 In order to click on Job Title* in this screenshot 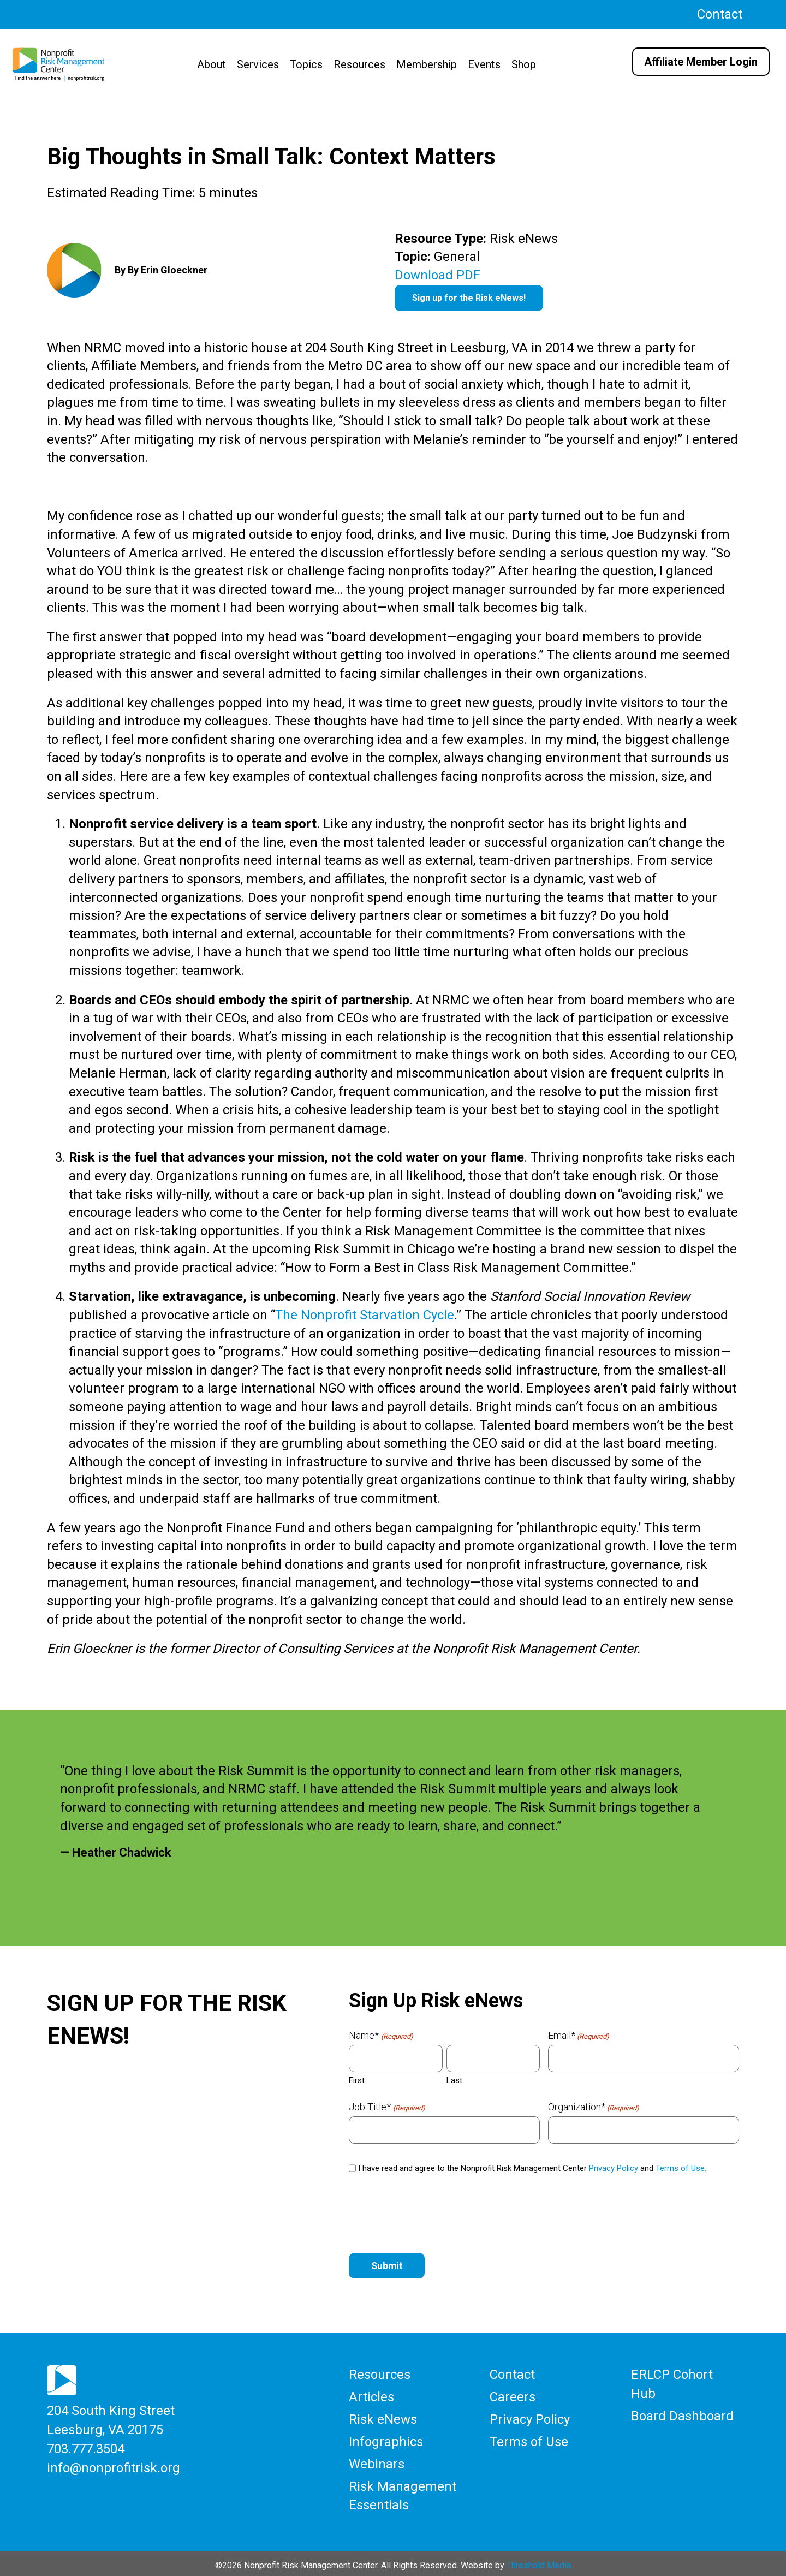, I will do `click(387, 2107)`.